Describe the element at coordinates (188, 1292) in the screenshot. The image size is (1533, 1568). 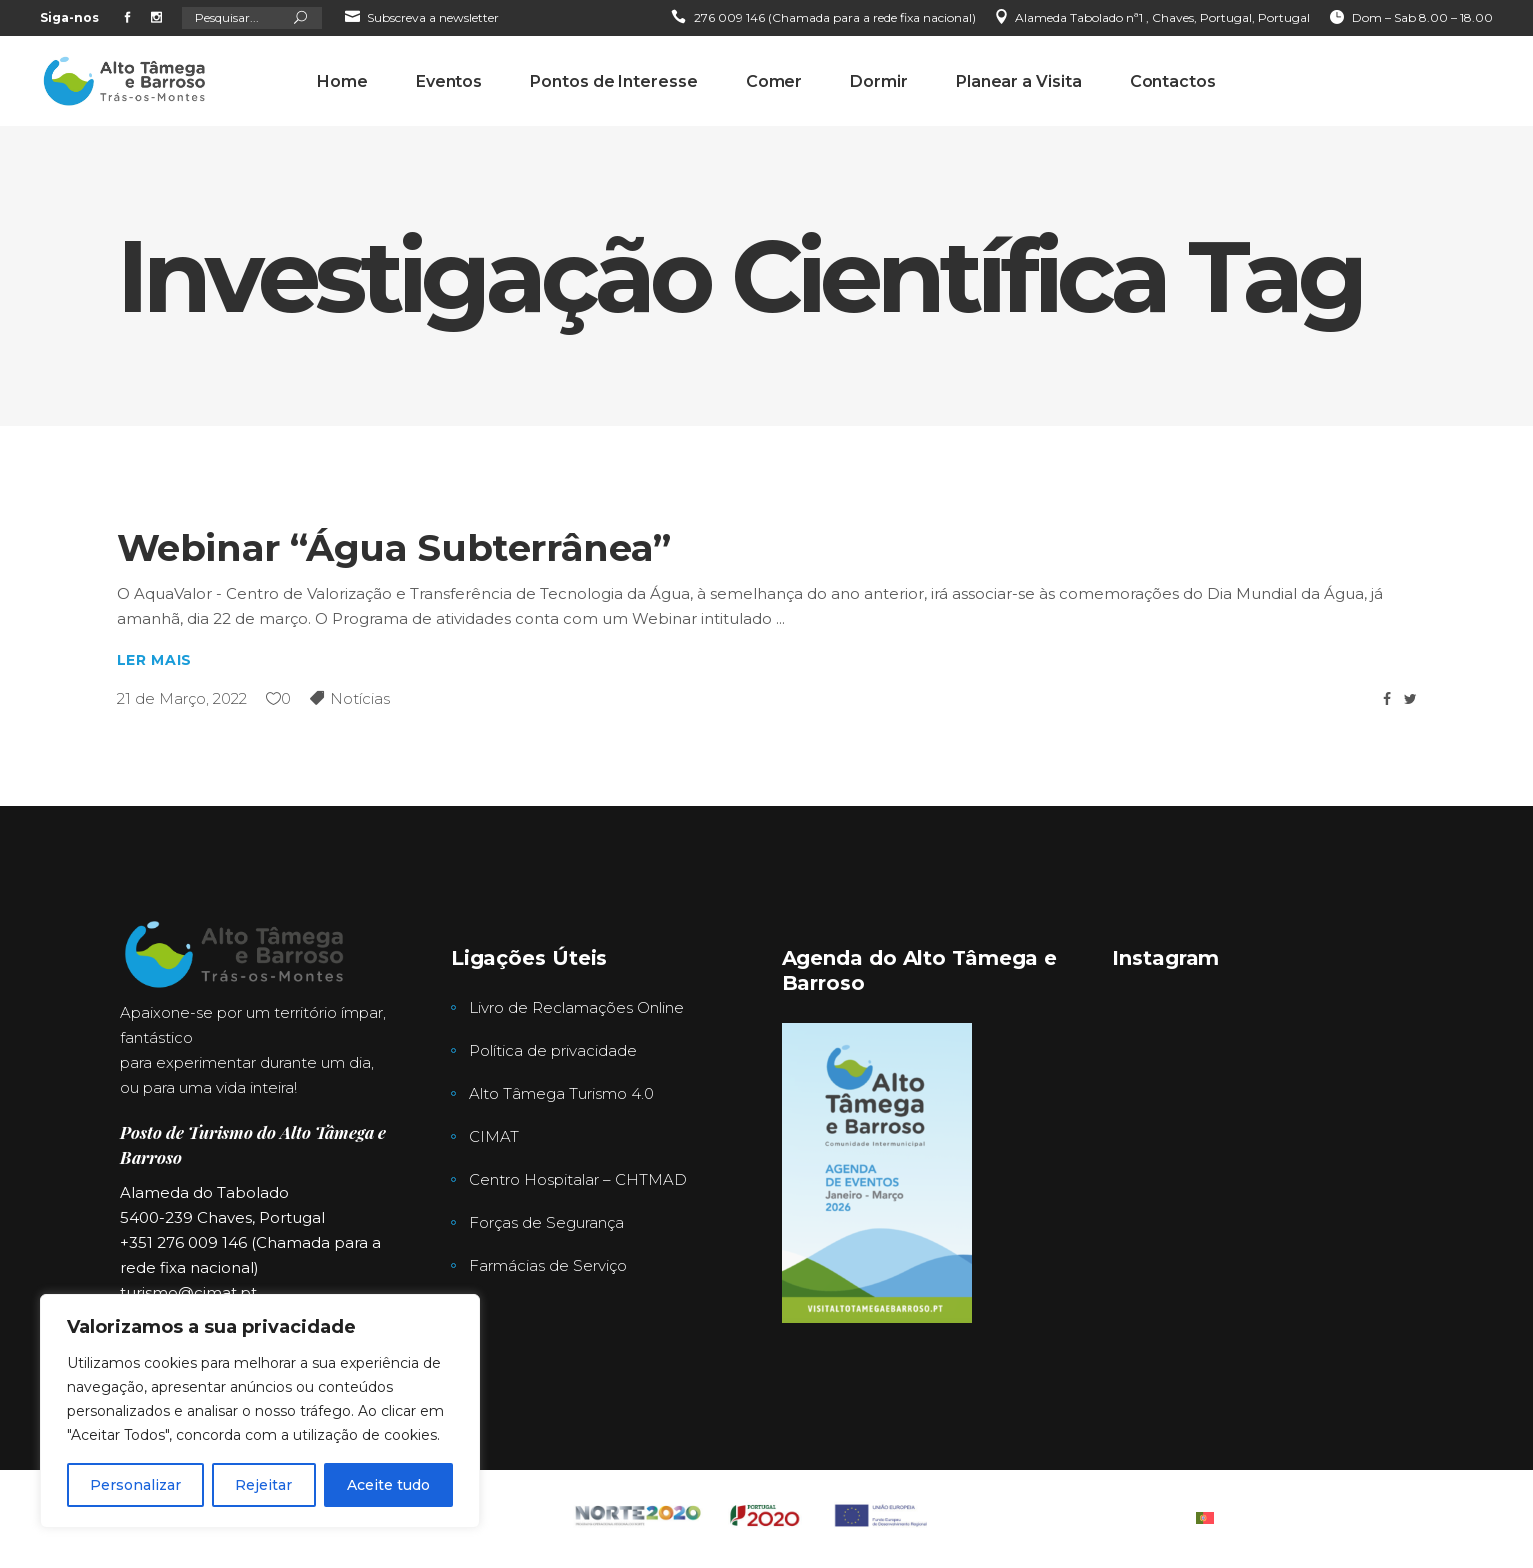
I see `turismo@cimat.pt` at that location.